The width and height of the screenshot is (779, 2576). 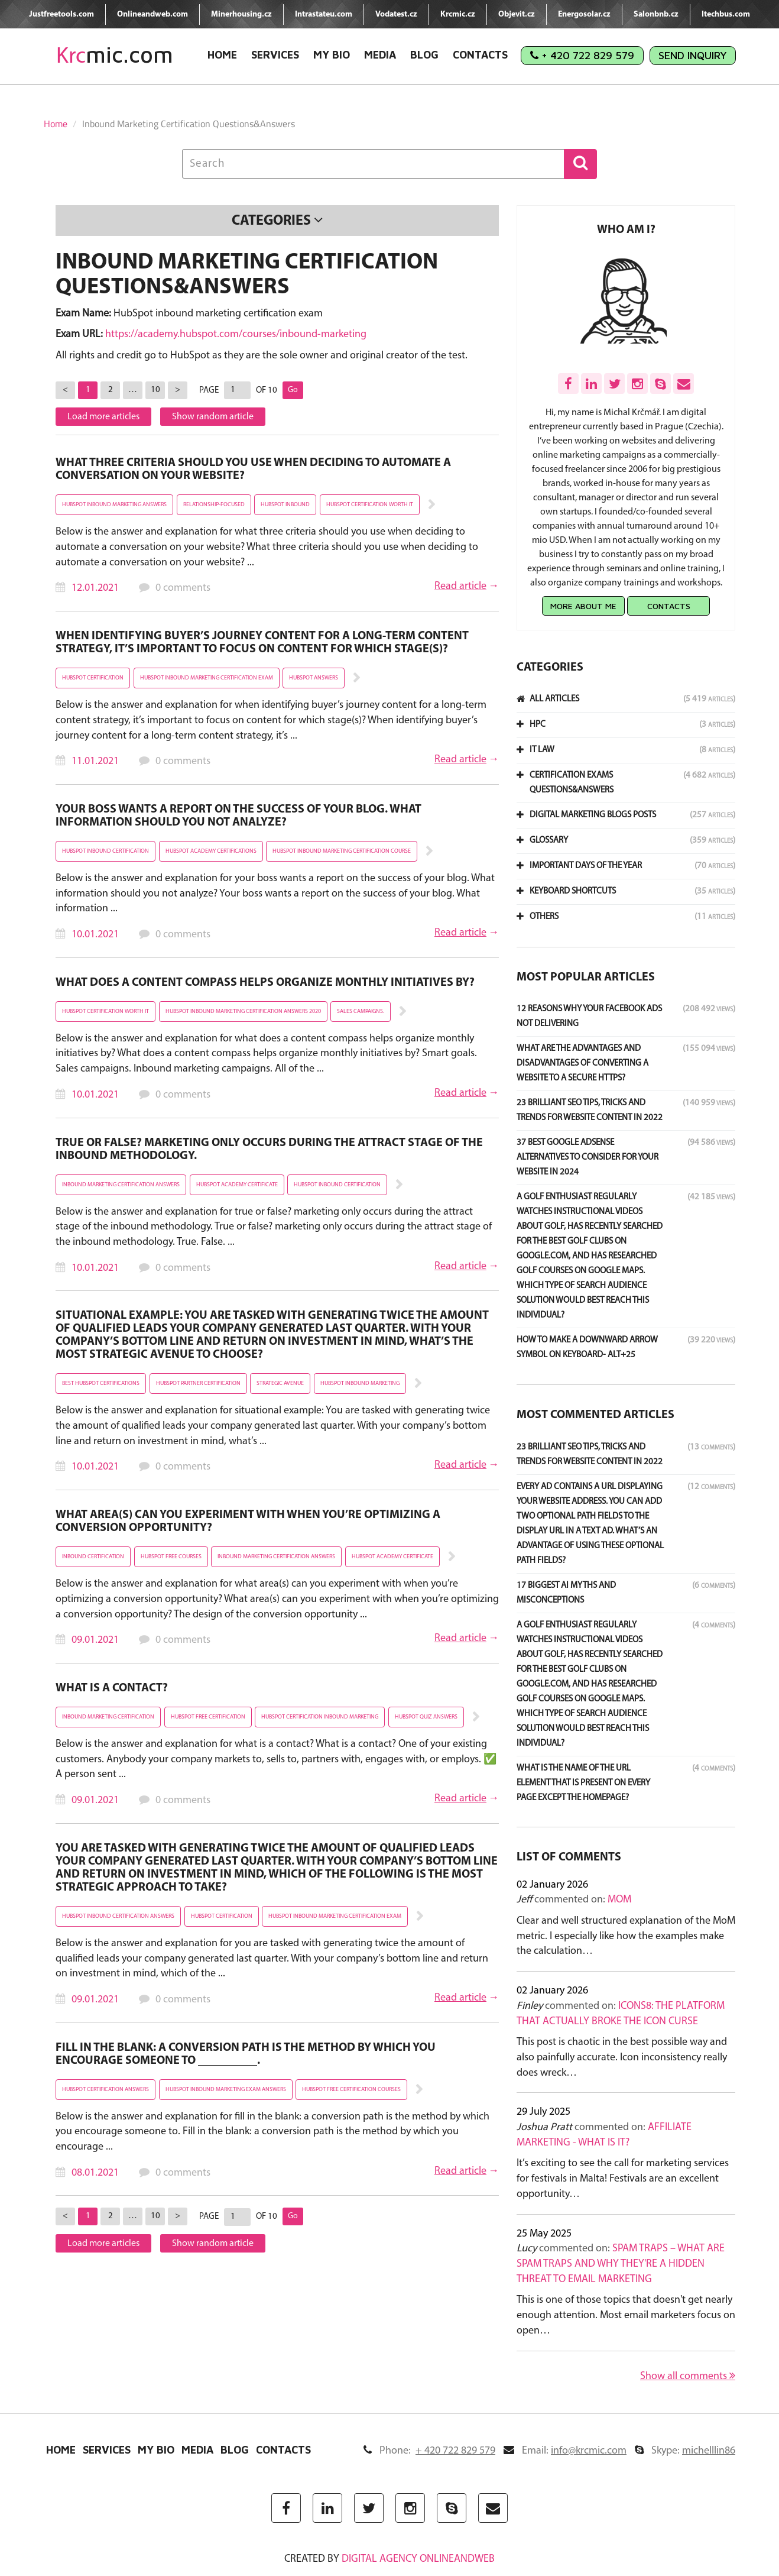 What do you see at coordinates (623, 2178) in the screenshot?
I see `It’s exciting to see the call for marketing services for festivals in Malta! Festivals are an excellent opportunity…` at bounding box center [623, 2178].